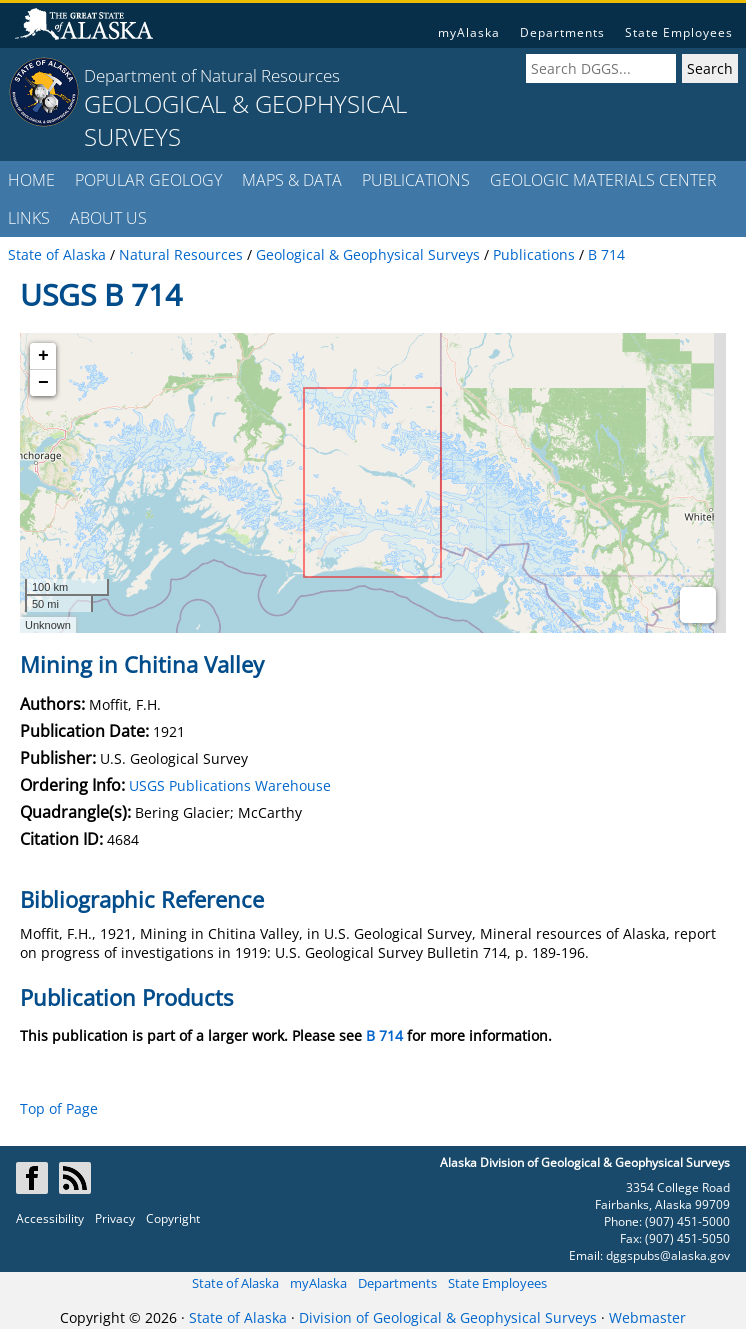 The height and width of the screenshot is (1329, 746). Describe the element at coordinates (230, 785) in the screenshot. I see `USGS Publications Warehouse` at that location.